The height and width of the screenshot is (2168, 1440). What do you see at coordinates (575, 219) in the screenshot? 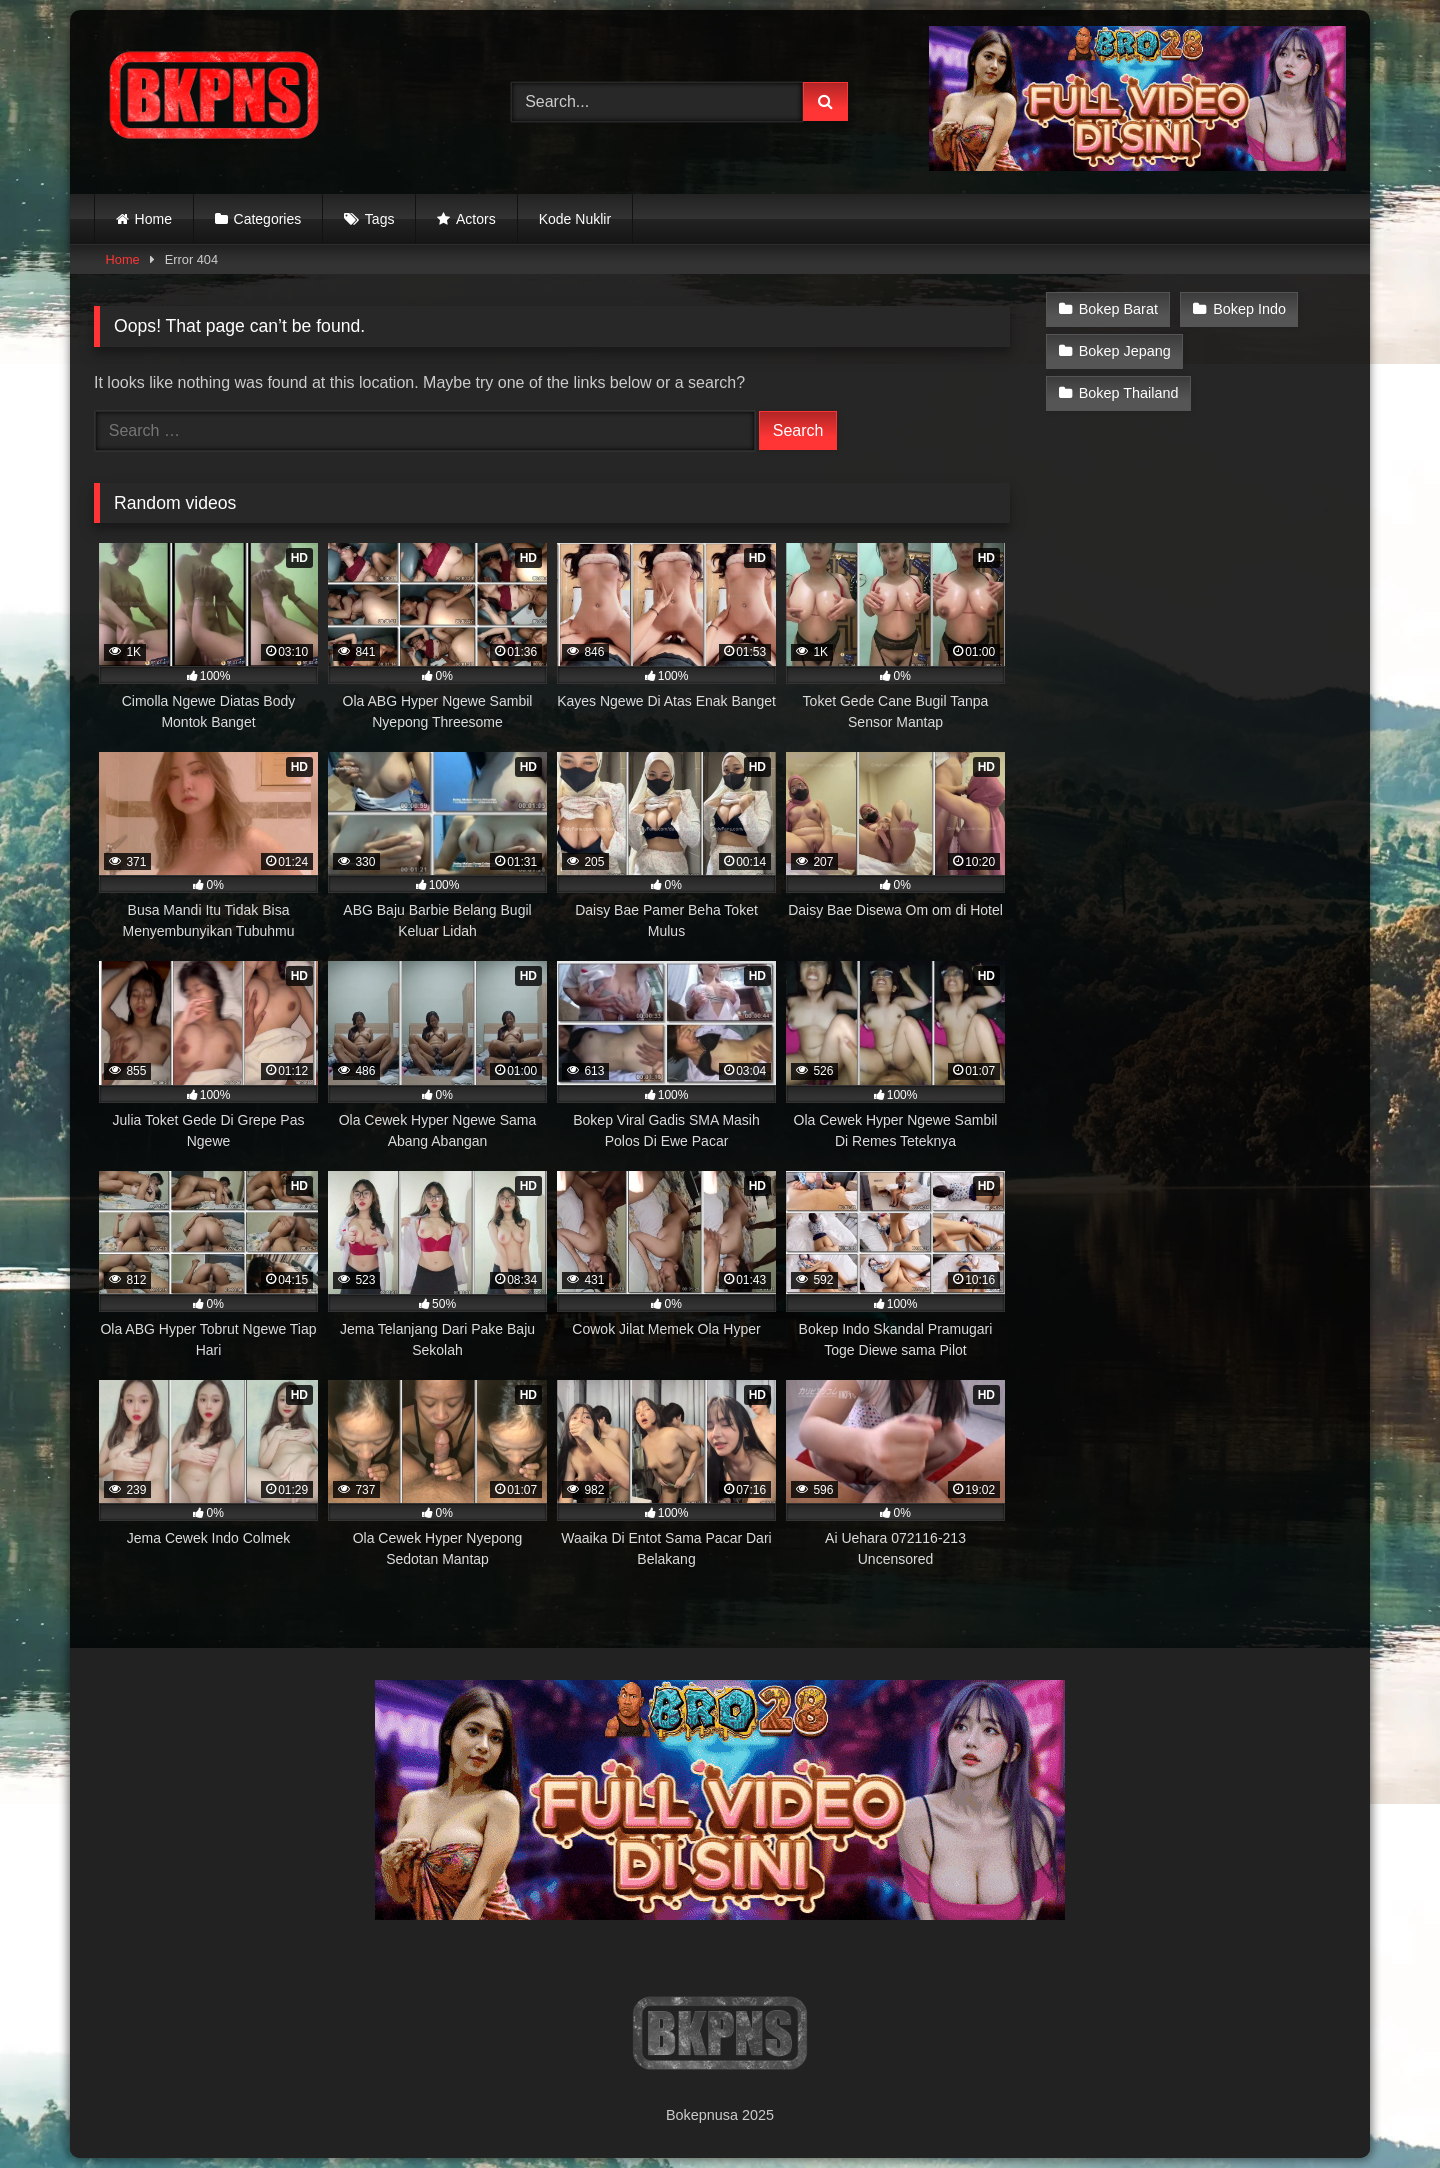
I see `Kode Nuklir` at bounding box center [575, 219].